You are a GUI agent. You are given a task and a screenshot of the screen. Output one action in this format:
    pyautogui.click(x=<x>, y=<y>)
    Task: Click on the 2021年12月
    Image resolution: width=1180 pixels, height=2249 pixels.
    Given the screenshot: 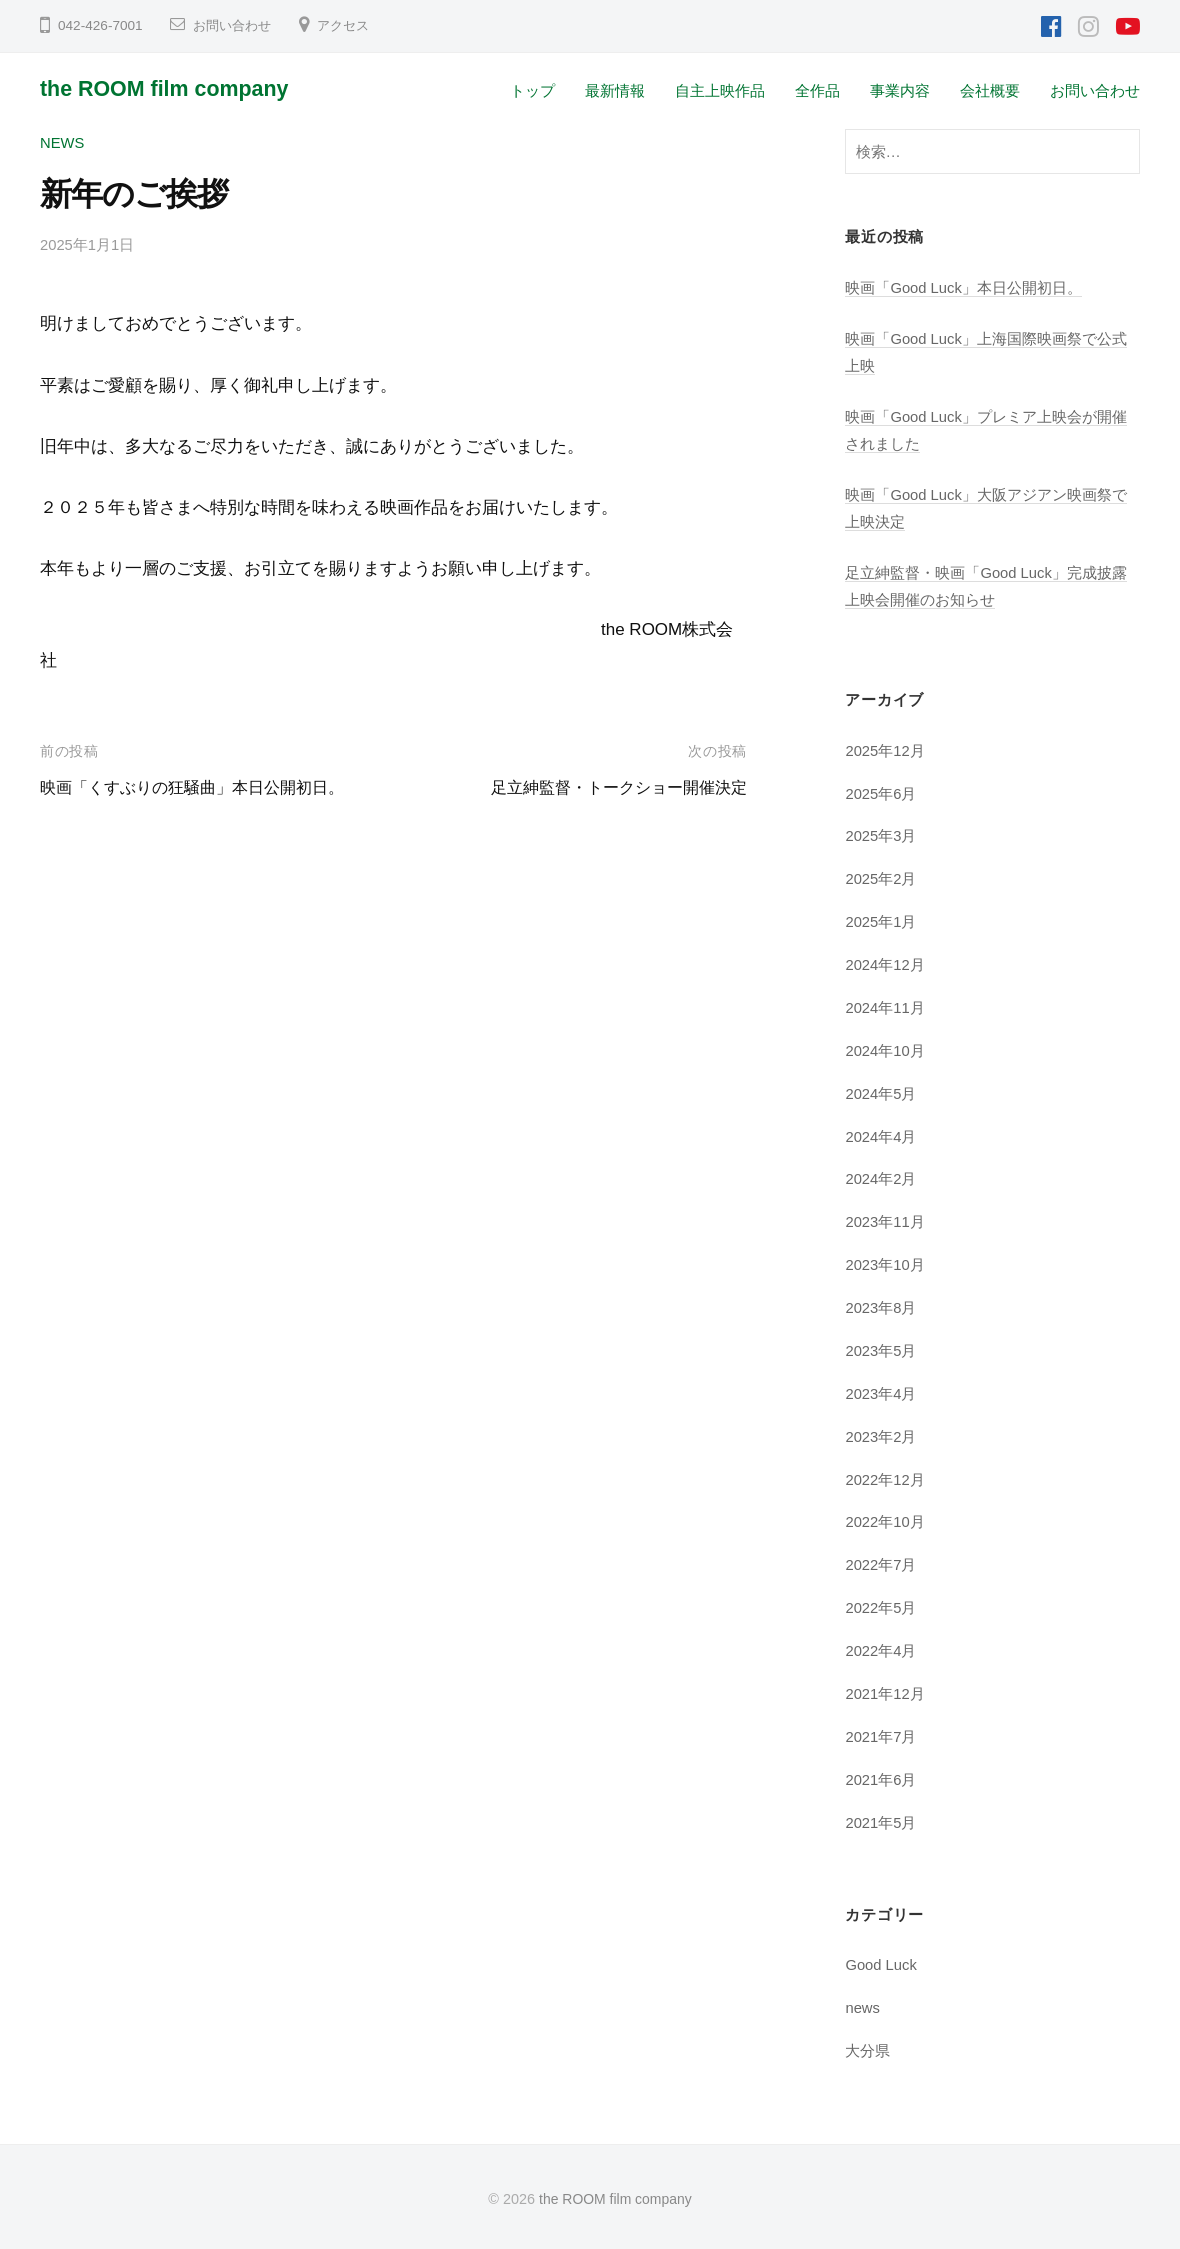 What is the action you would take?
    pyautogui.click(x=885, y=1692)
    